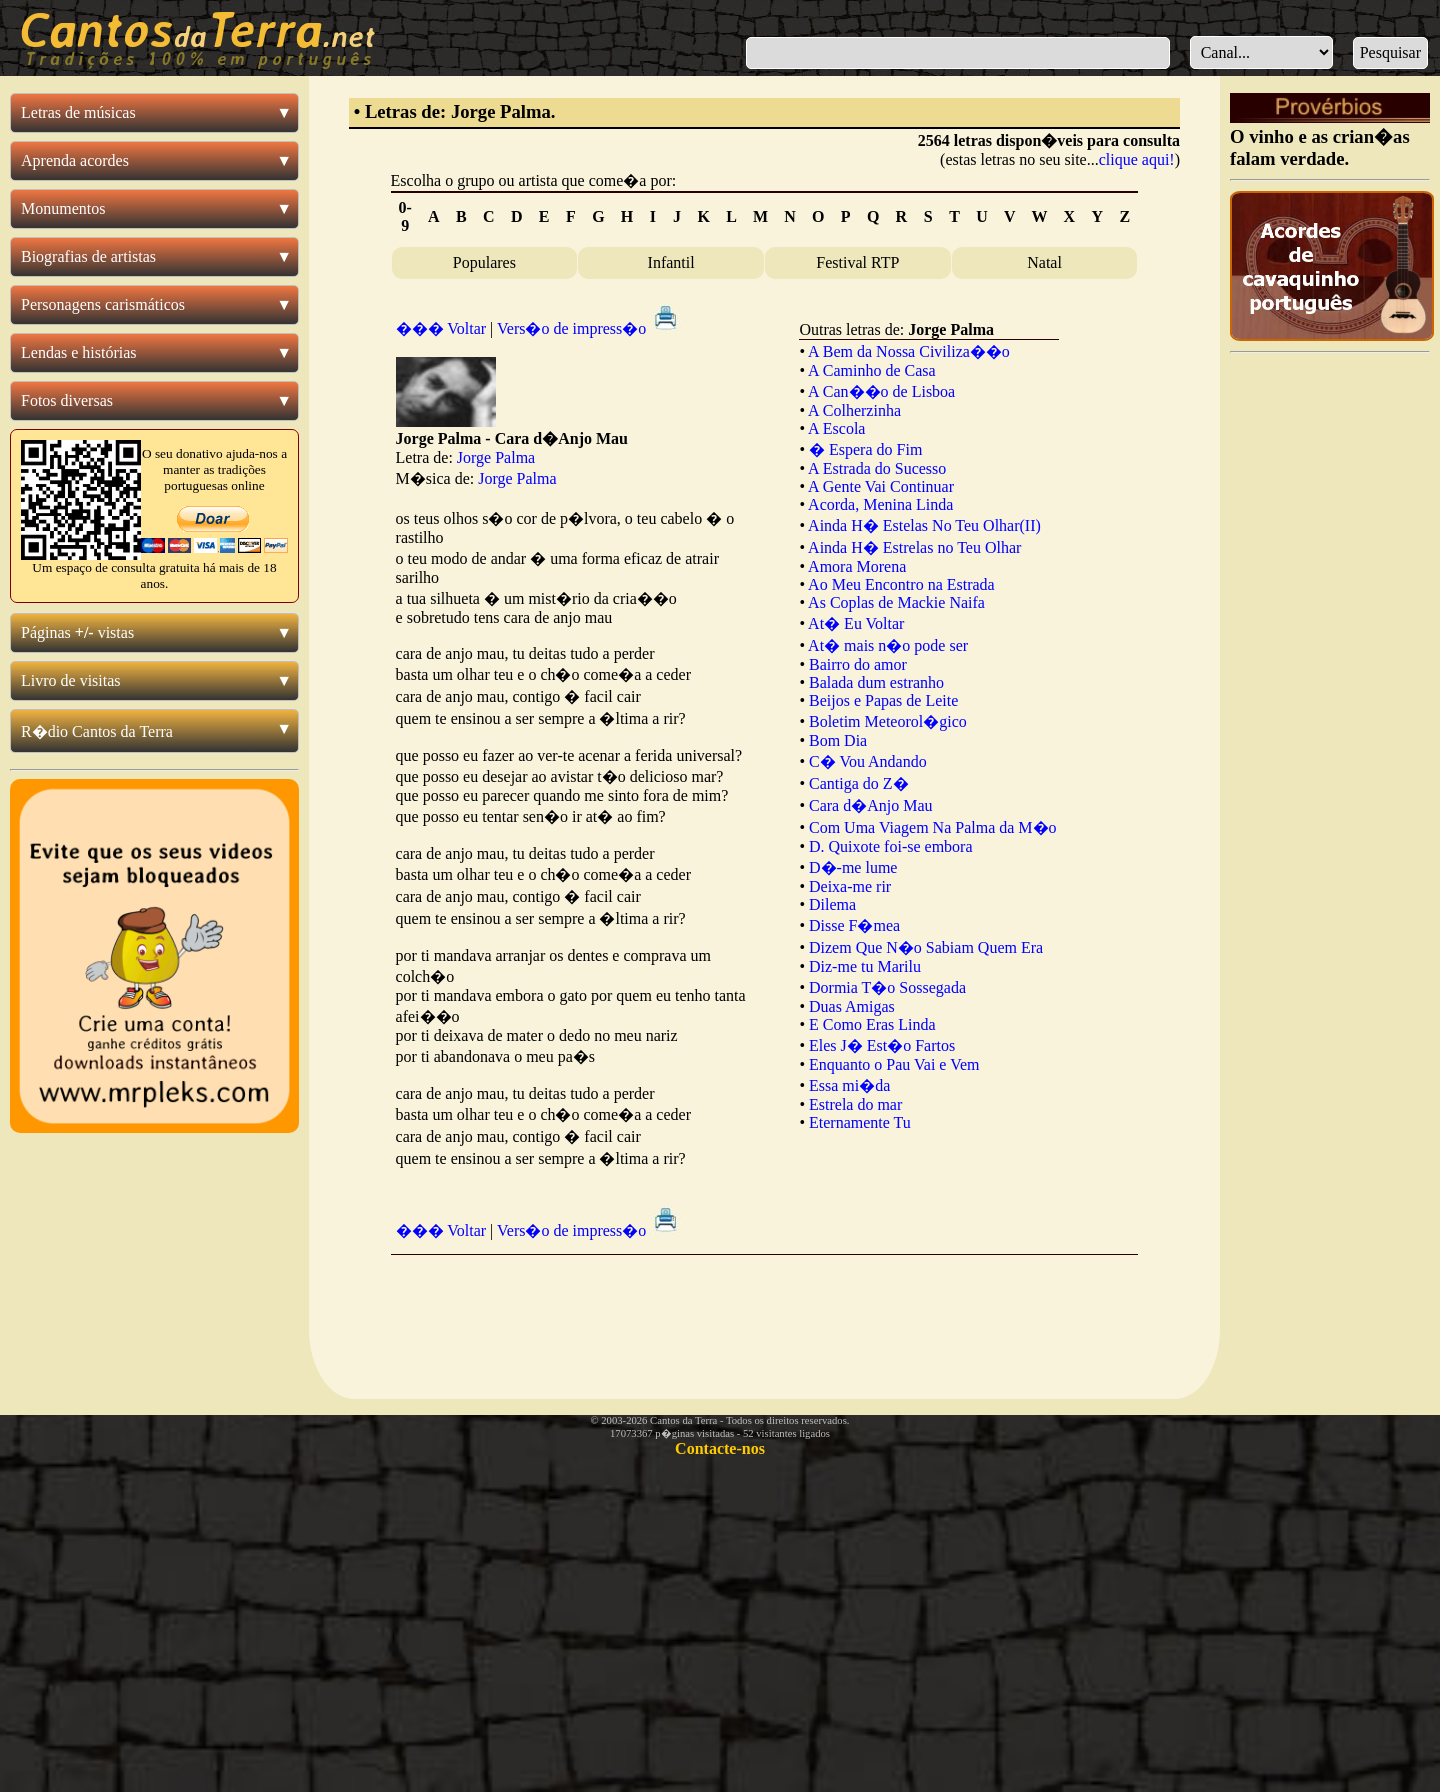 This screenshot has width=1440, height=1792. What do you see at coordinates (858, 664) in the screenshot?
I see `Bairro do amor` at bounding box center [858, 664].